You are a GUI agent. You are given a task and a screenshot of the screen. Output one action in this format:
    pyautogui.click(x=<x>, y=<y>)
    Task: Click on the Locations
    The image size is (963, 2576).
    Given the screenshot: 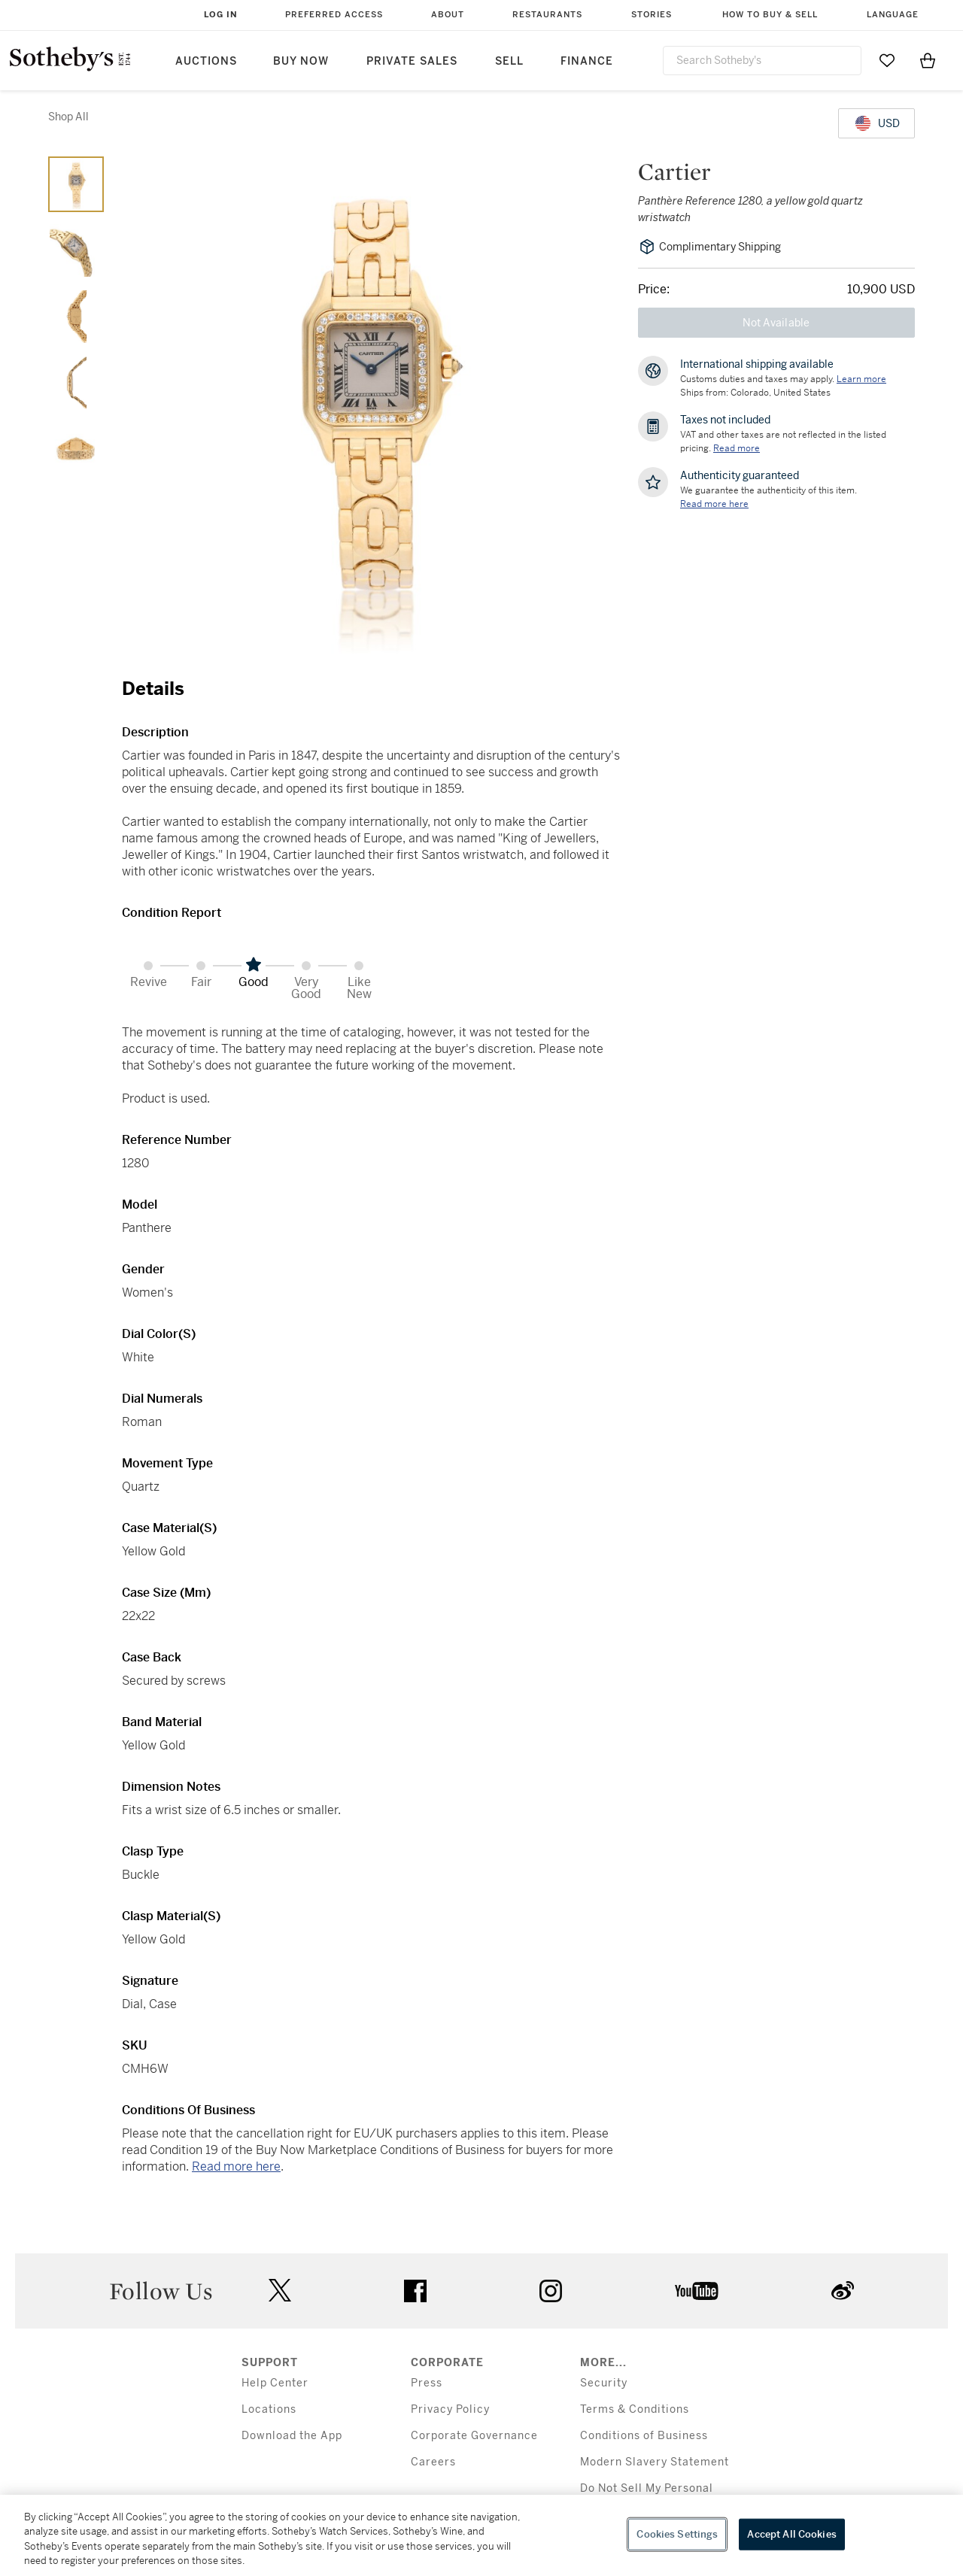 What is the action you would take?
    pyautogui.click(x=269, y=2409)
    